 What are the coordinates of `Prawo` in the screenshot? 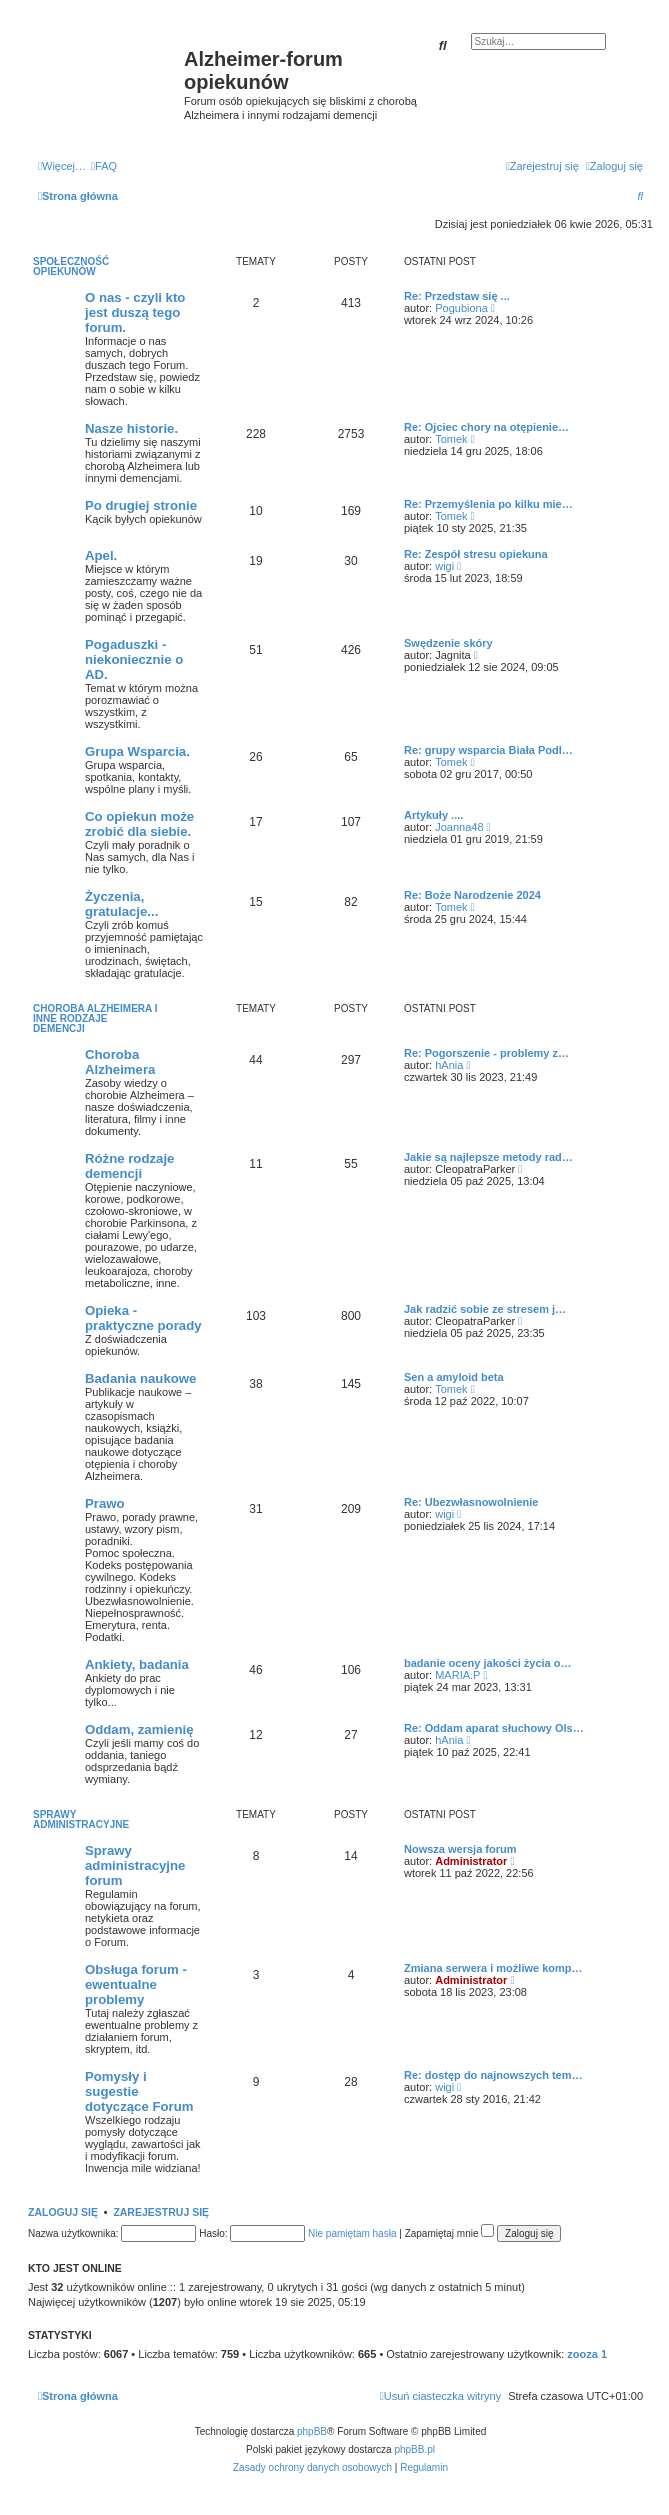 It's located at (105, 1503).